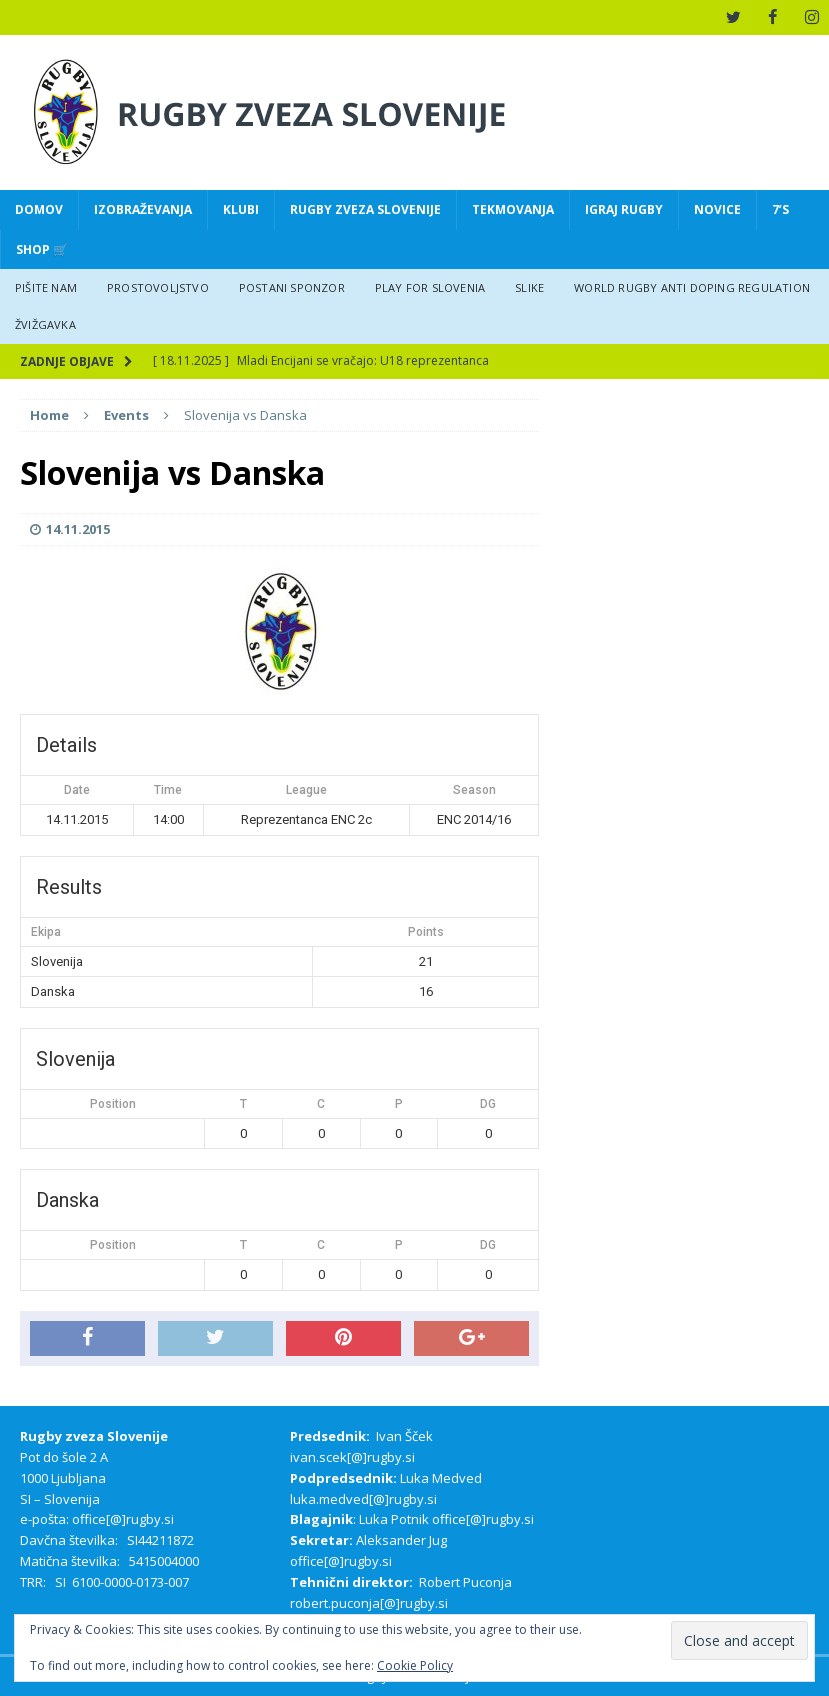  What do you see at coordinates (113, 1103) in the screenshot?
I see `Position` at bounding box center [113, 1103].